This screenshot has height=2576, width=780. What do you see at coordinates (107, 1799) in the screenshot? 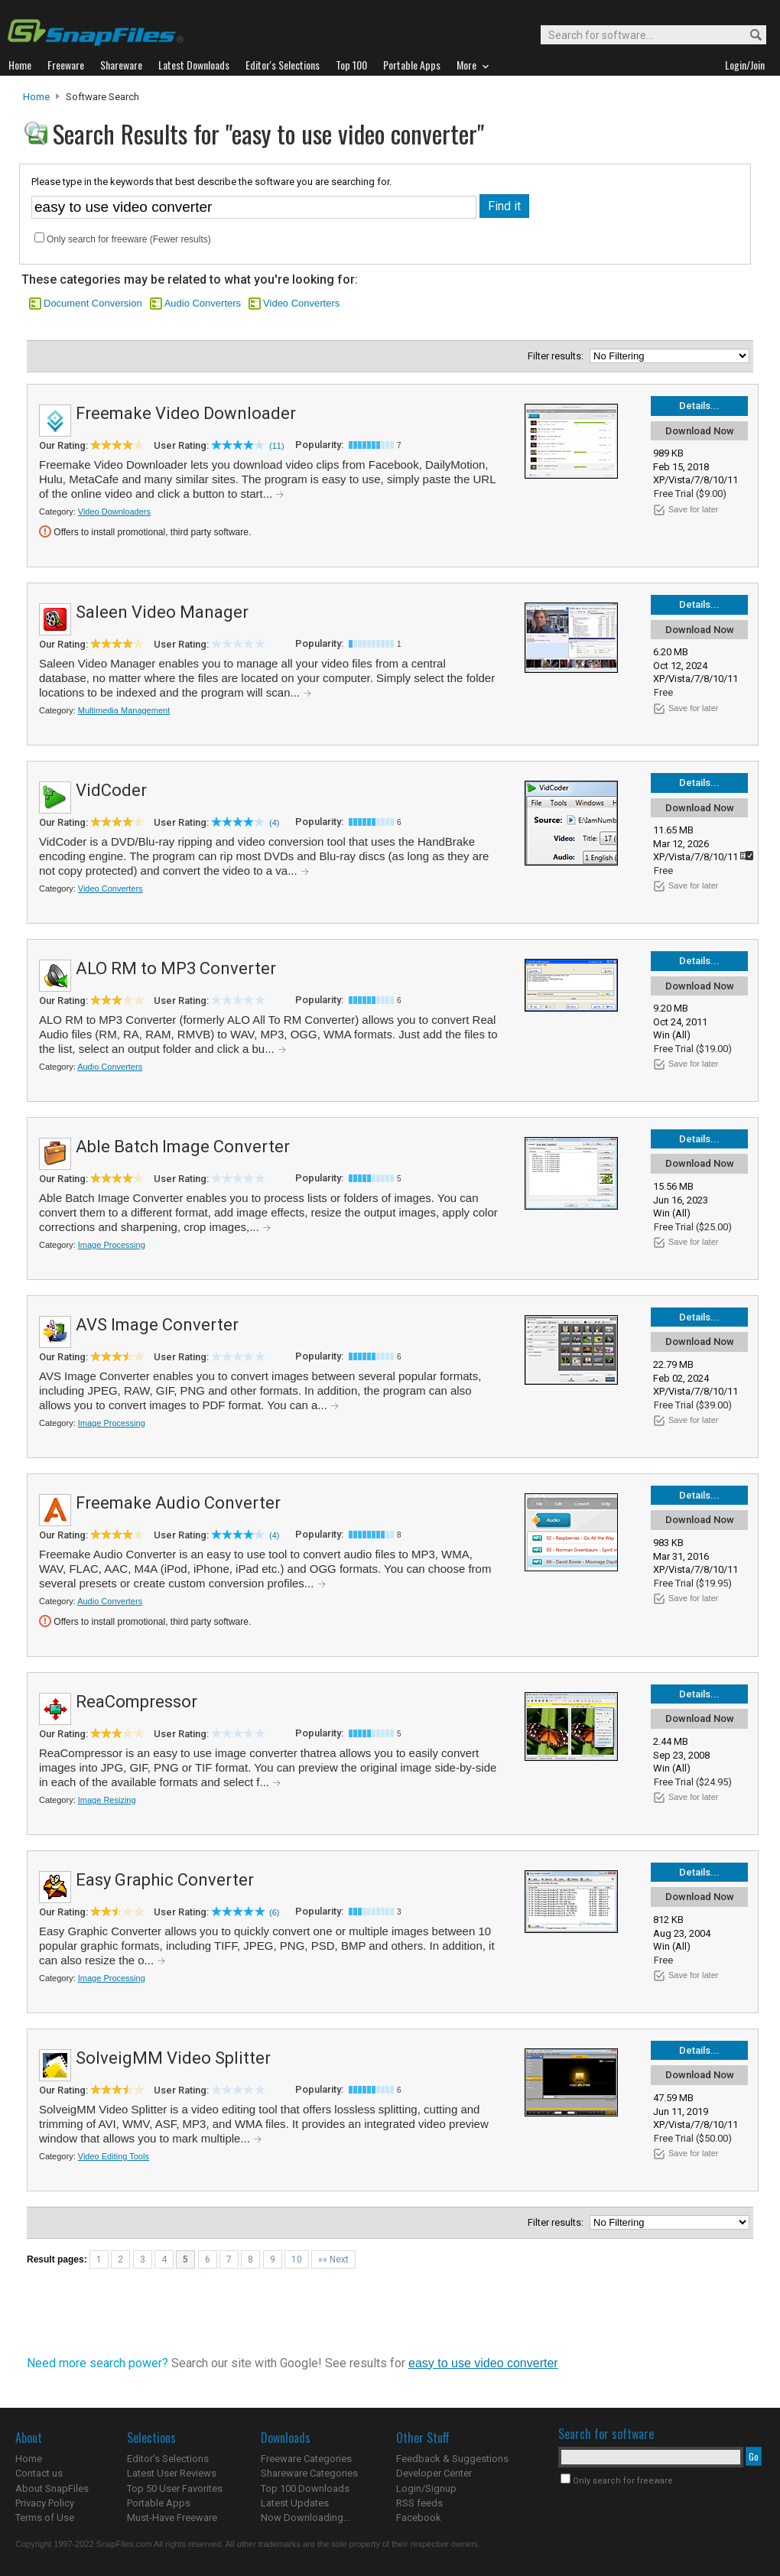
I see `Image Resizing` at bounding box center [107, 1799].